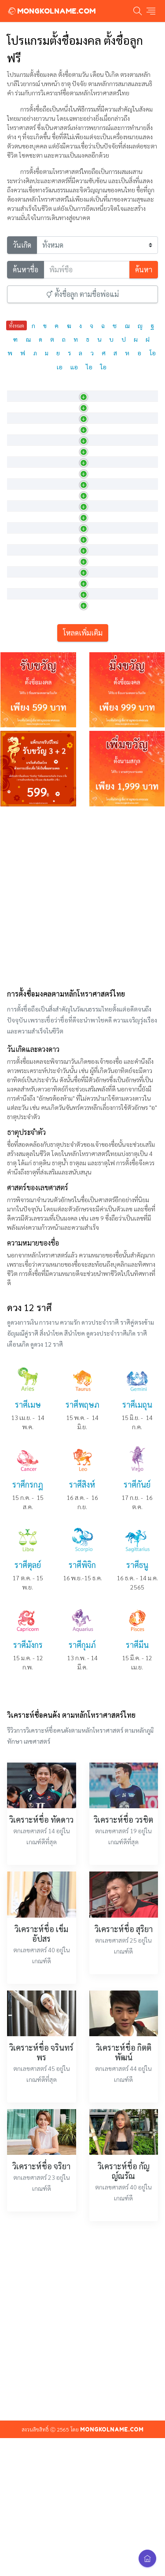  I want to click on ค้นหา, so click(143, 269).